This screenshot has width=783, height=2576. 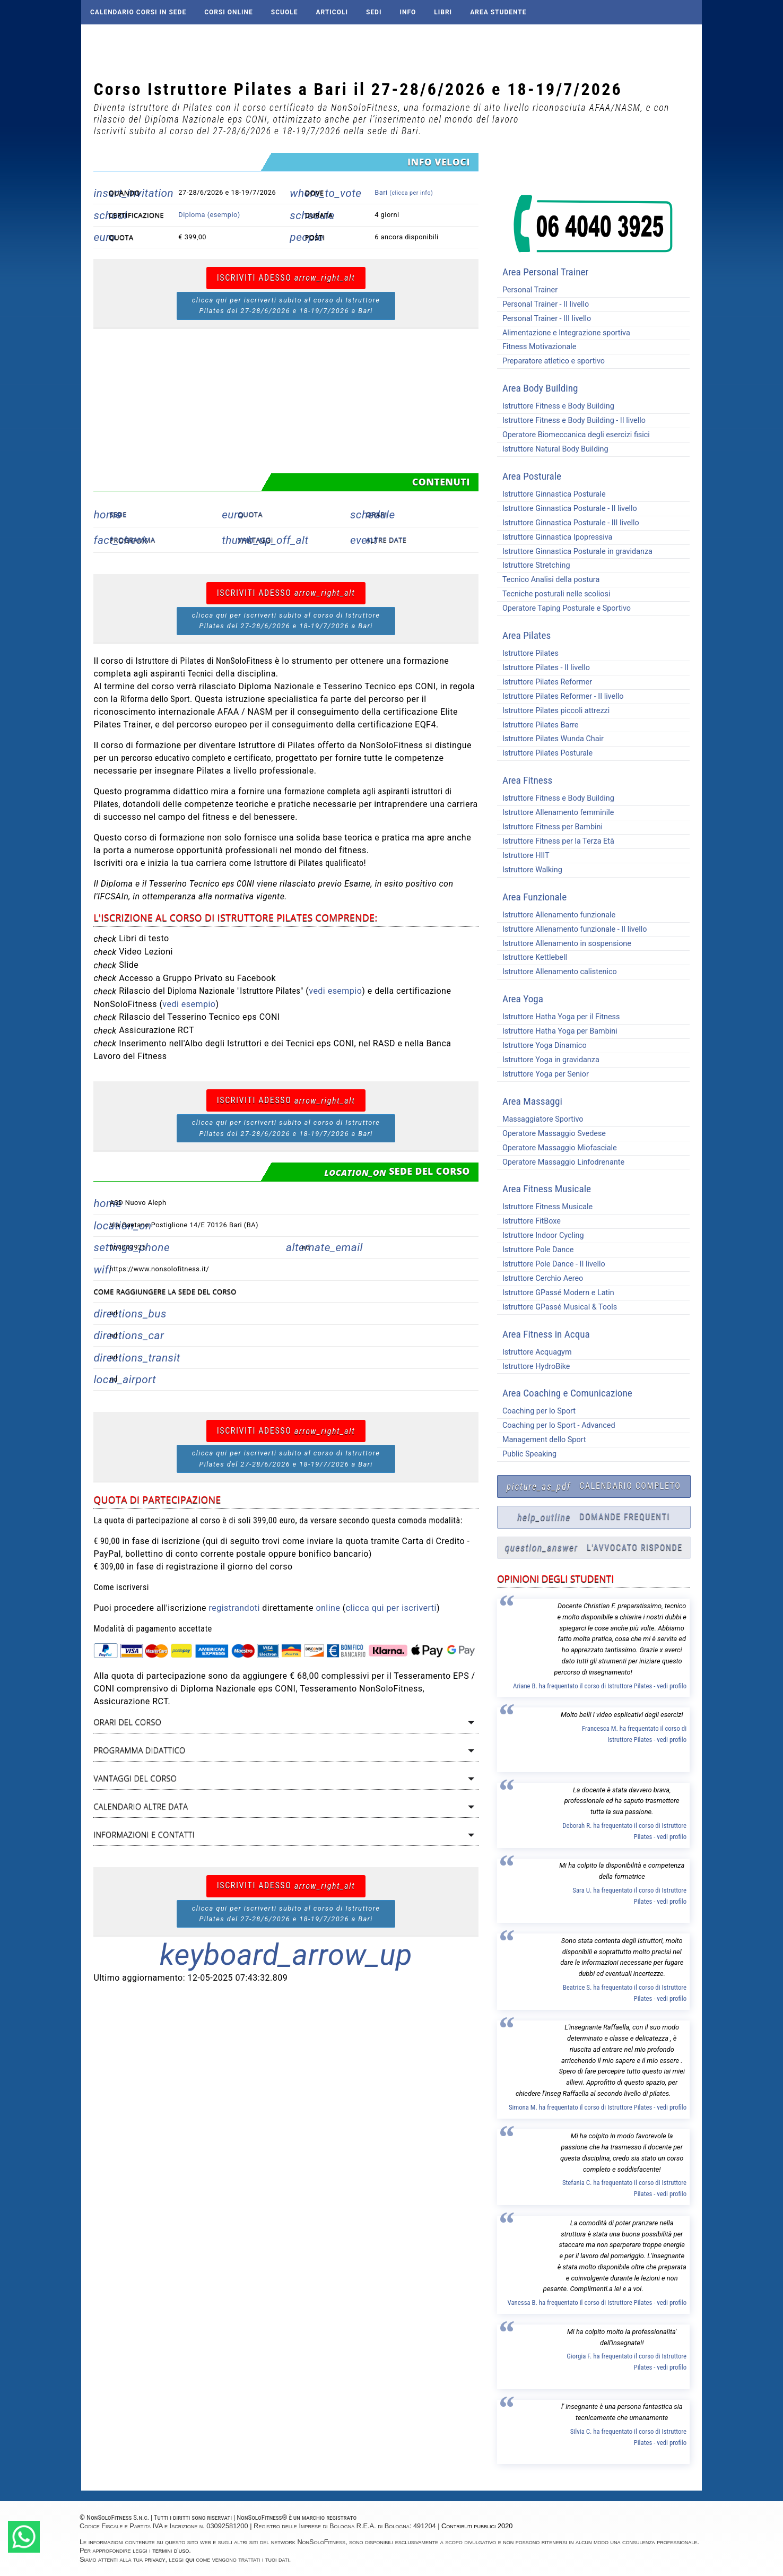 I want to click on Fitness Motivazionale, so click(x=537, y=346).